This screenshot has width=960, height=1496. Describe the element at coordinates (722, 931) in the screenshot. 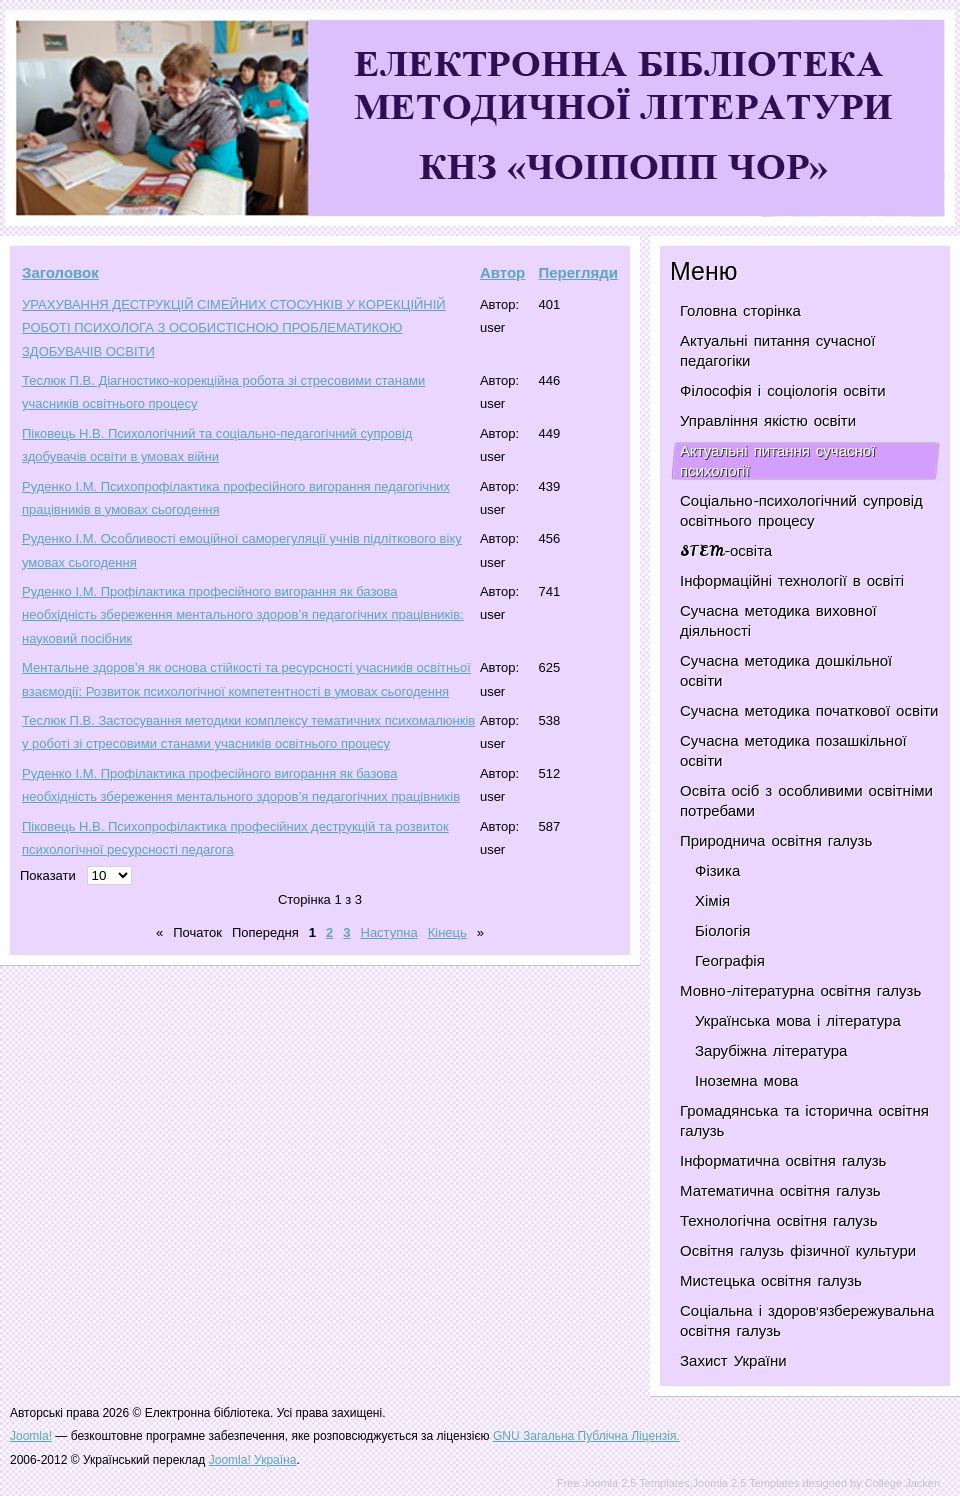

I see `Біологія` at that location.